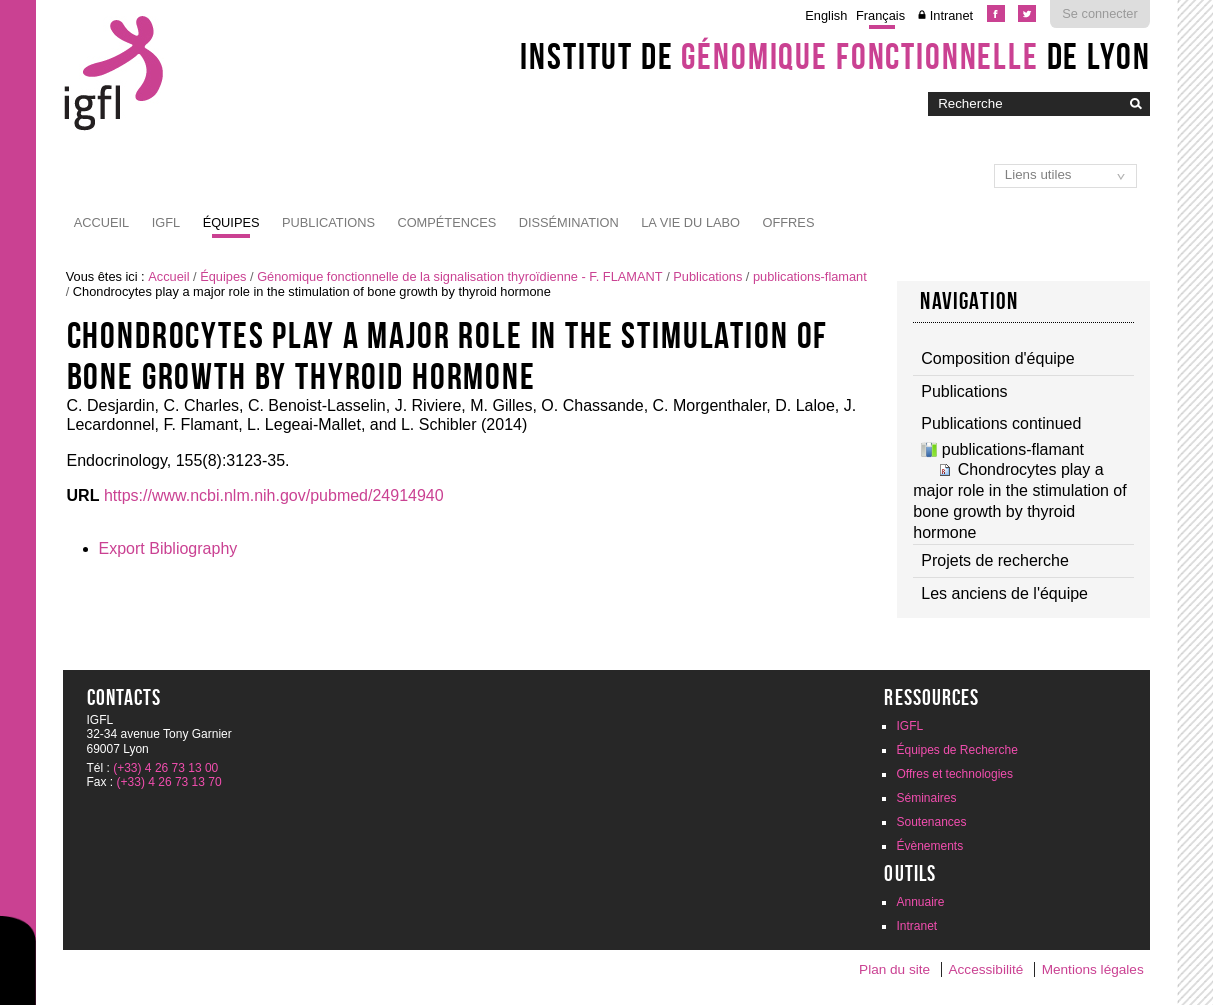  Describe the element at coordinates (954, 774) in the screenshot. I see `Offres et technologies` at that location.